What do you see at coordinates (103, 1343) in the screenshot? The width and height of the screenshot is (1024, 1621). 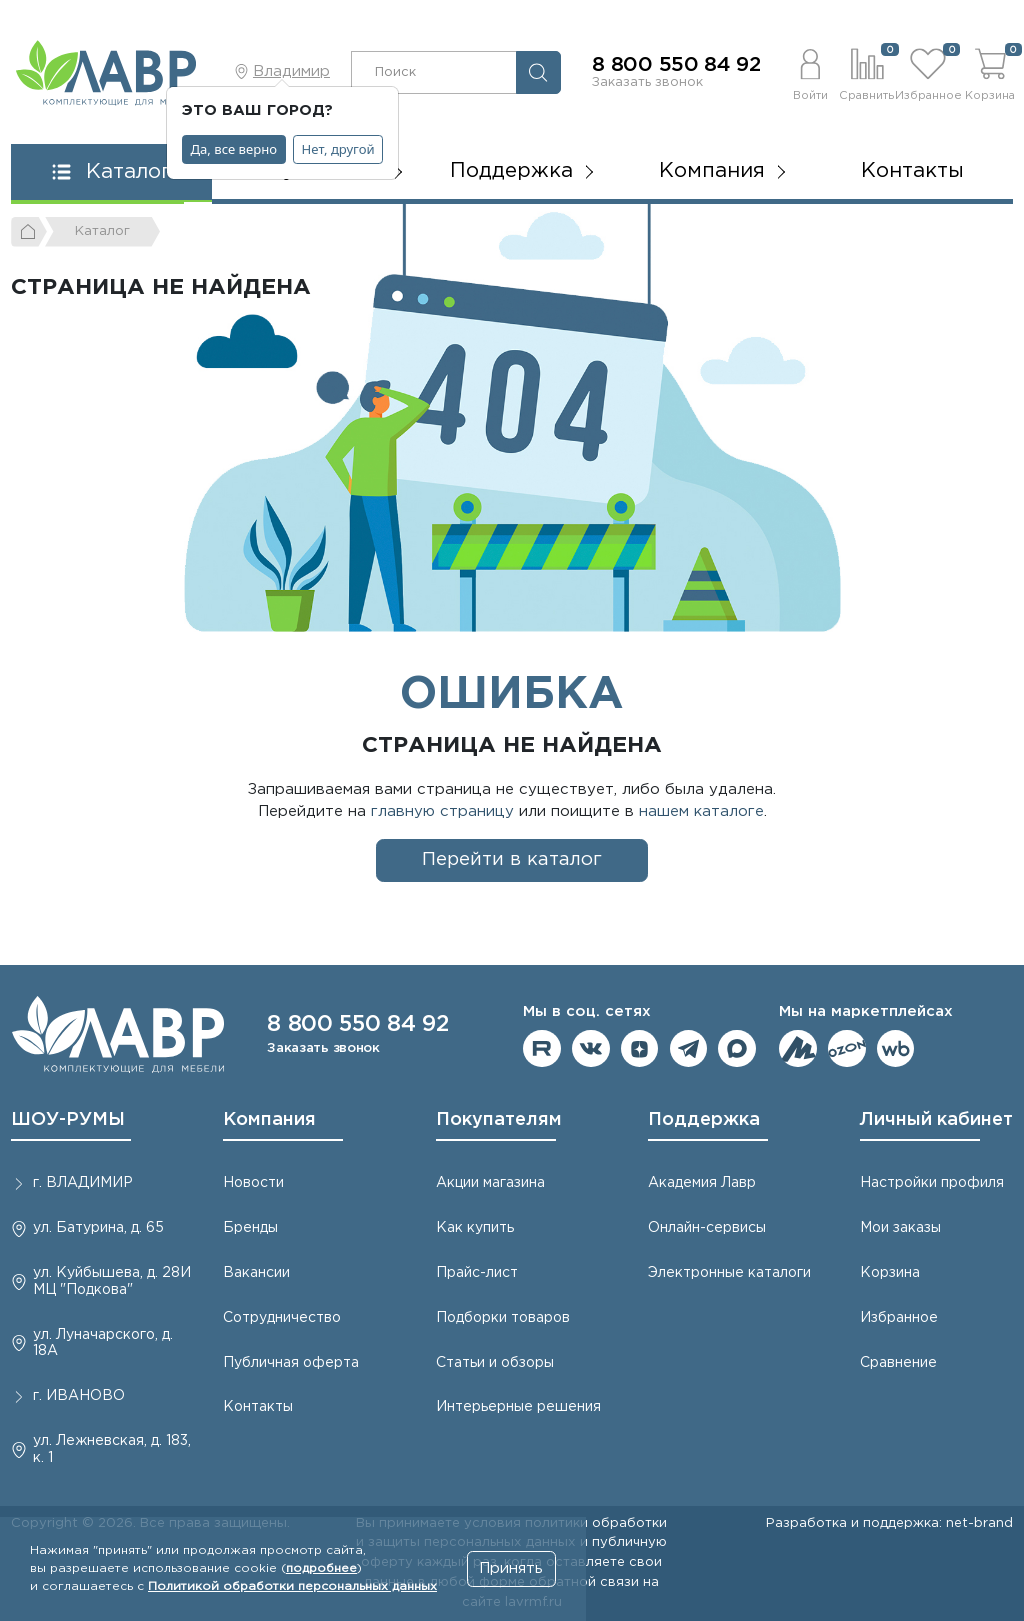 I see `ул. Луначарского, д. 18А` at bounding box center [103, 1343].